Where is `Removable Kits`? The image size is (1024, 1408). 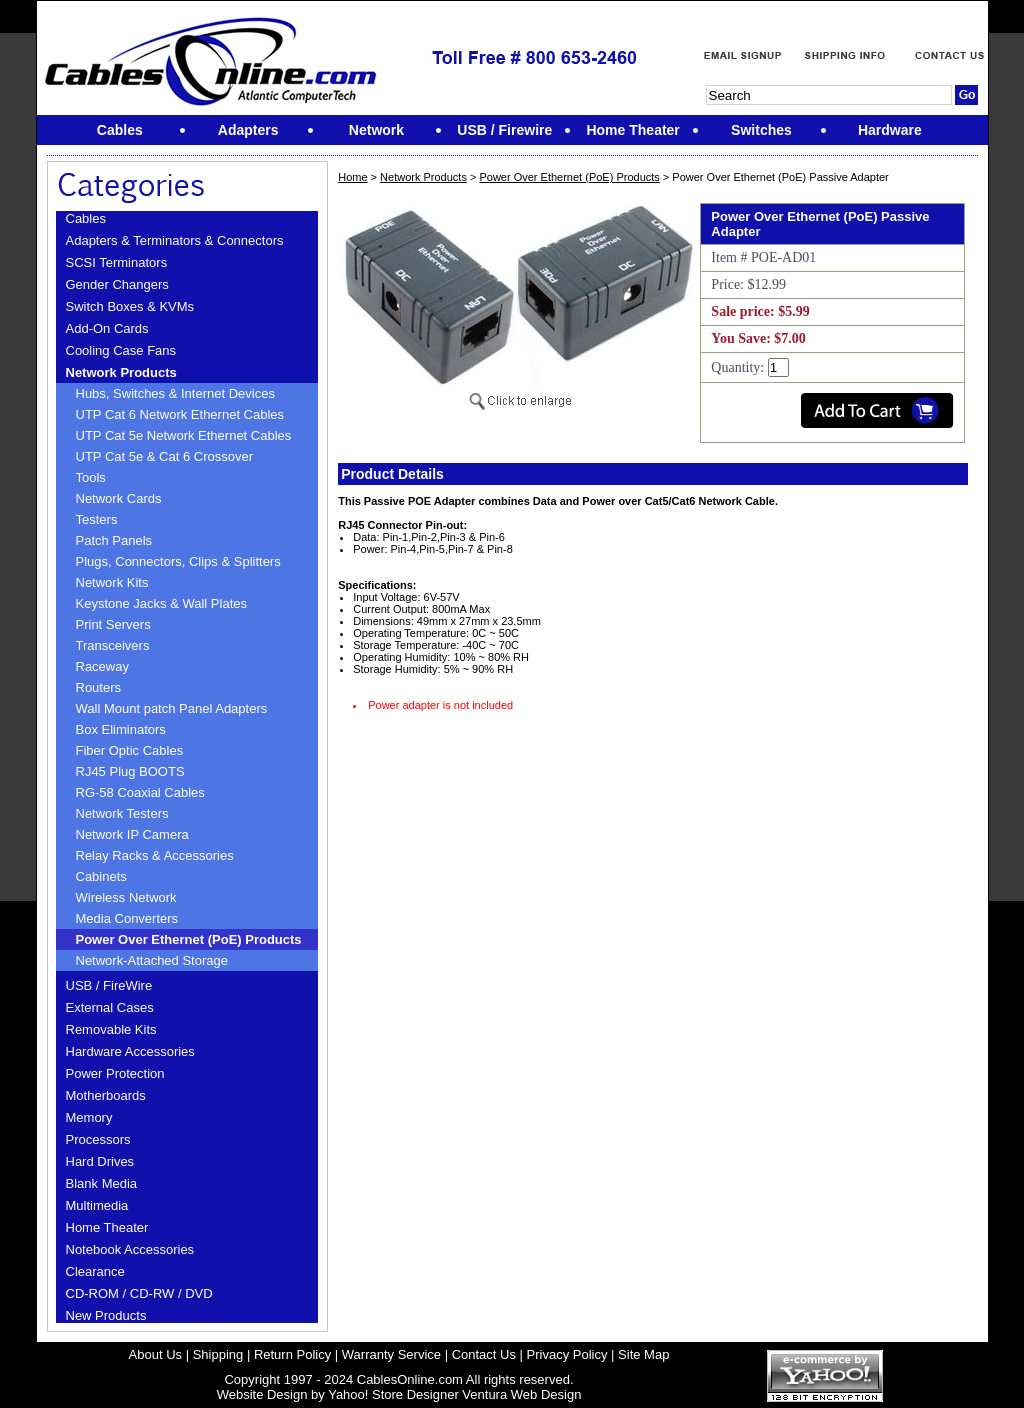 Removable Kits is located at coordinates (111, 1029).